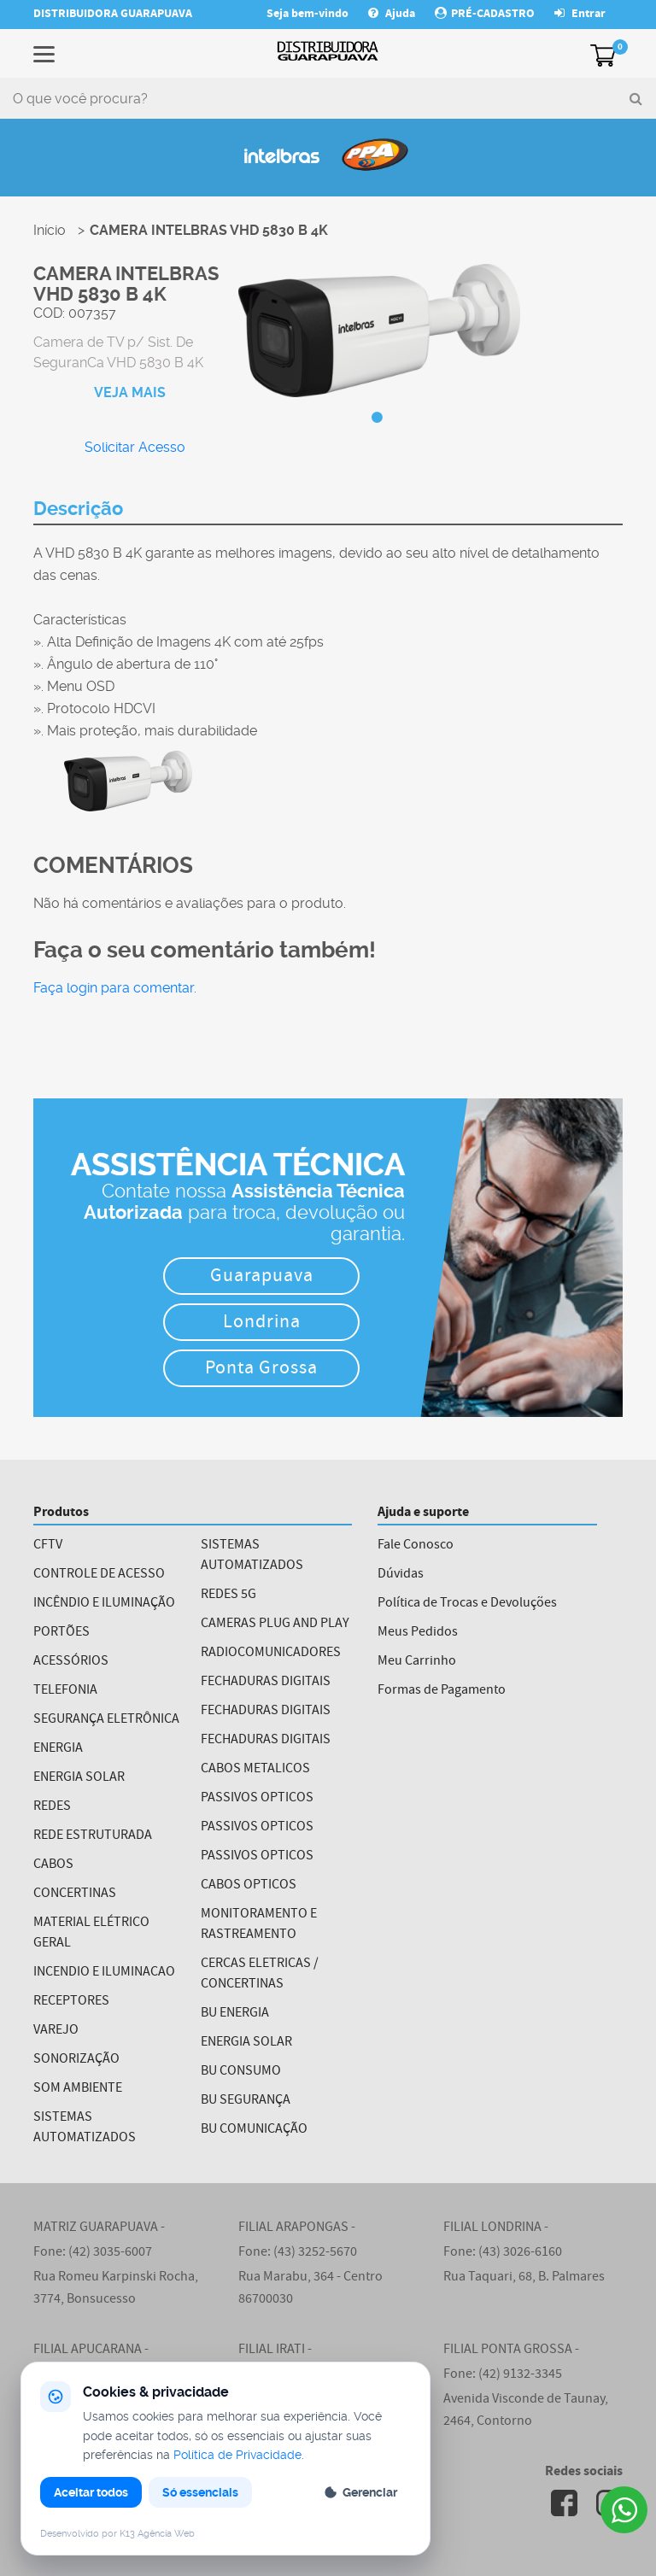 The image size is (656, 2576). I want to click on PRÉ-CADASTRO, so click(485, 14).